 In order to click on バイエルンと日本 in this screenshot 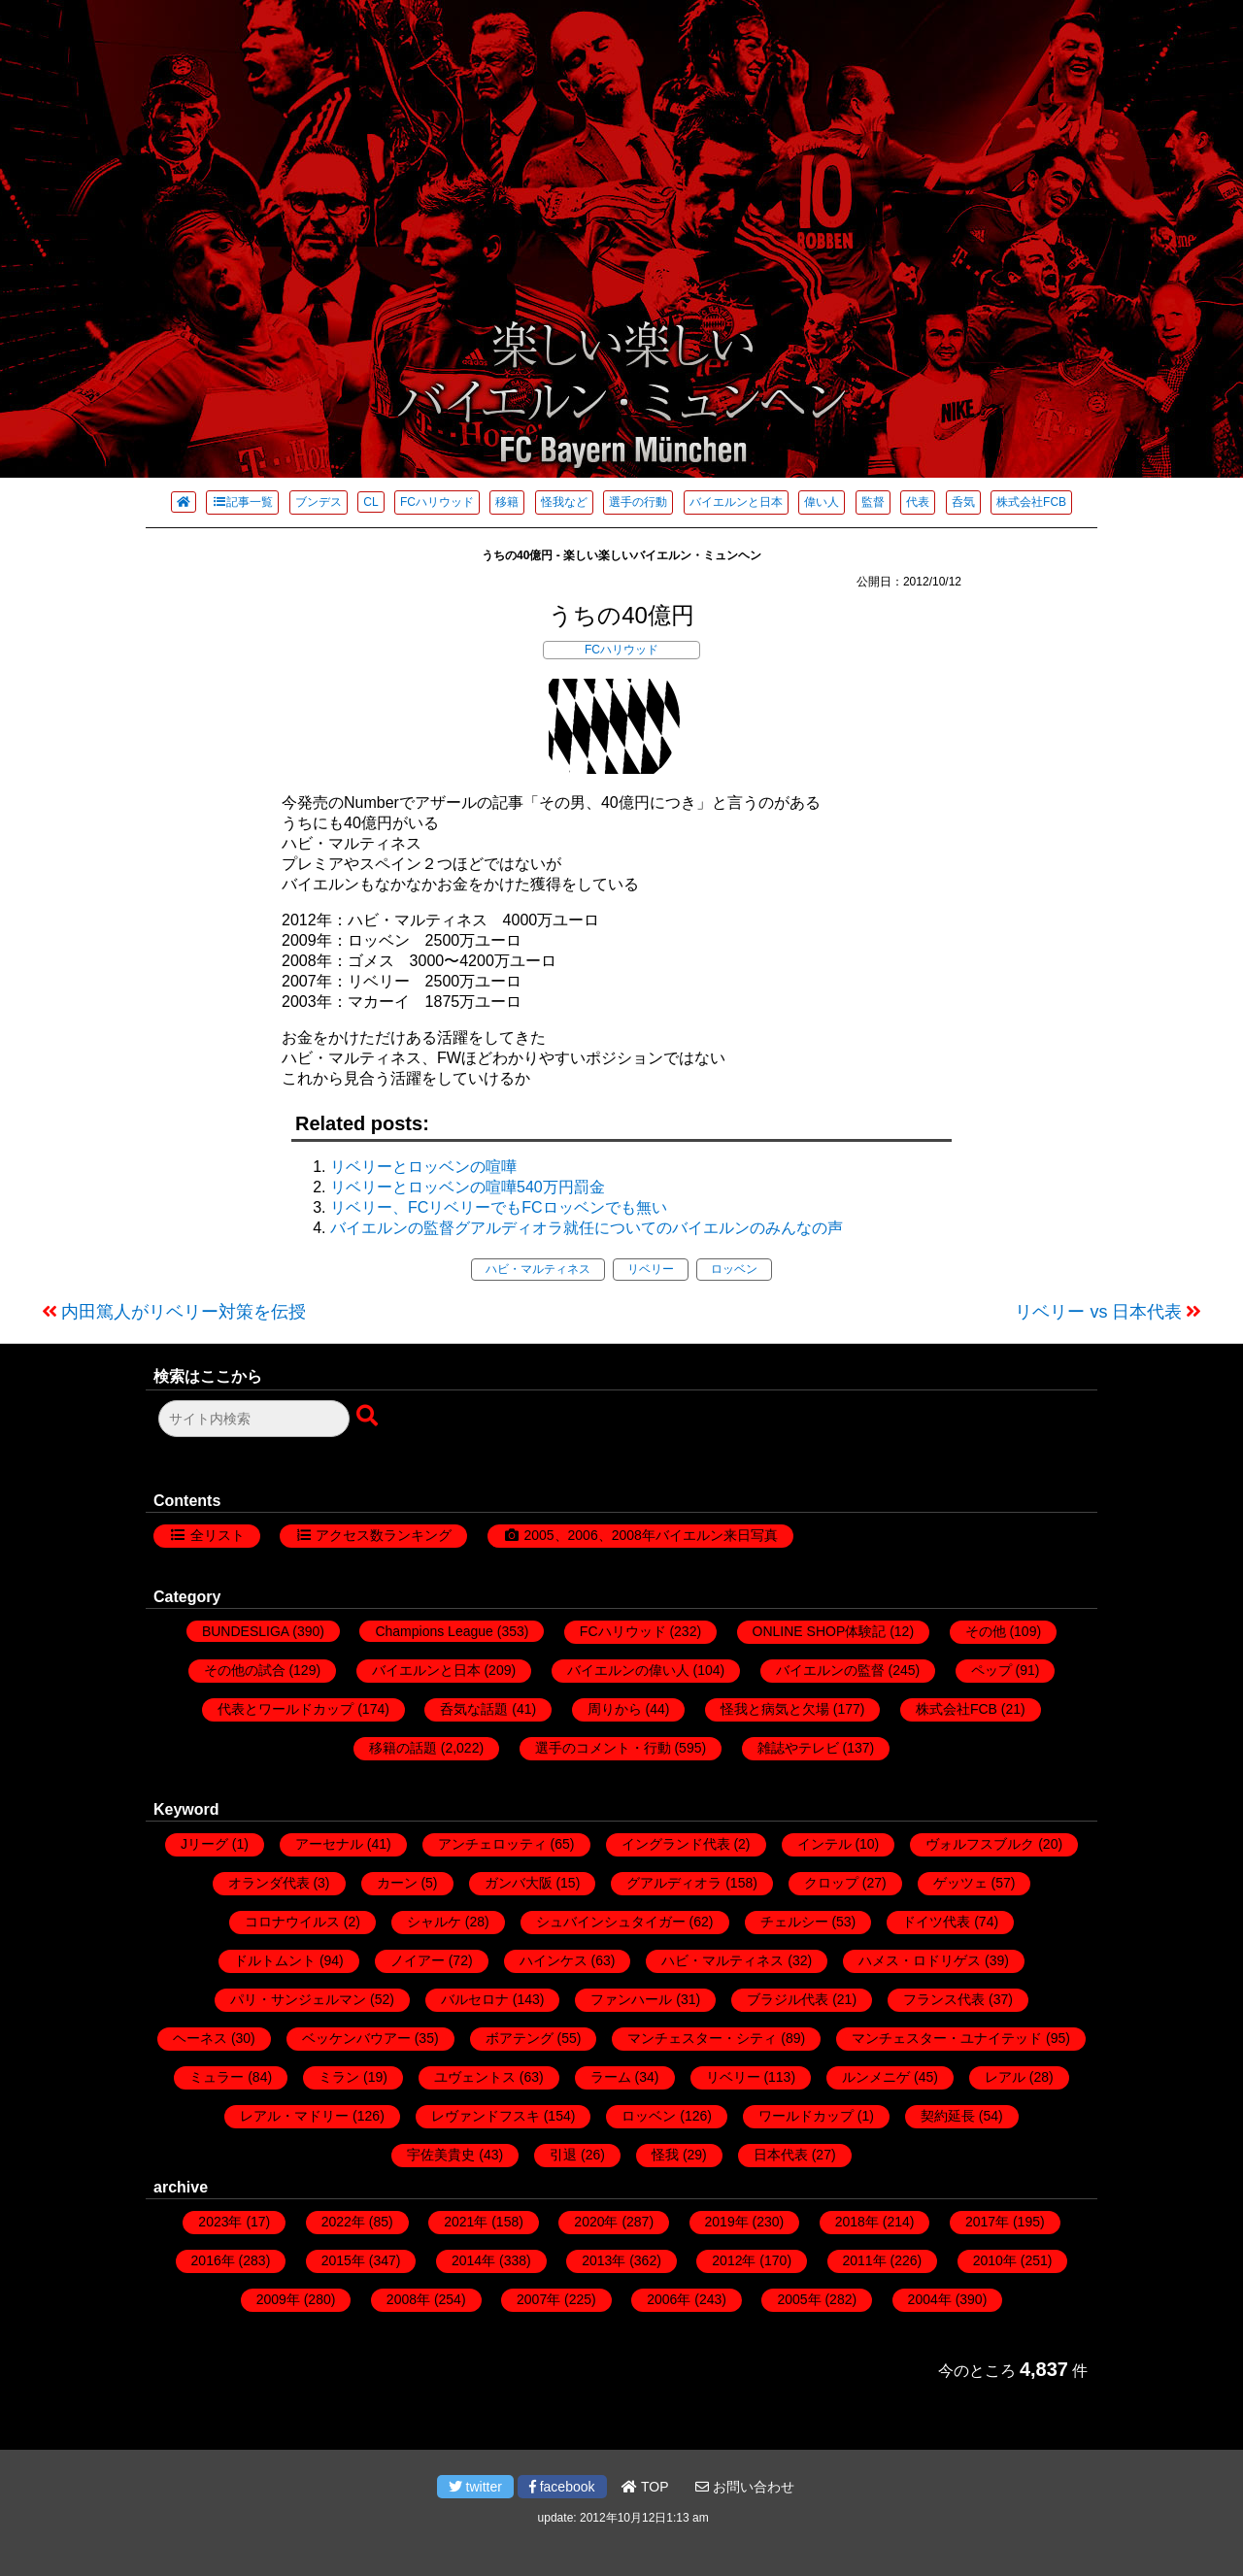, I will do `click(736, 502)`.